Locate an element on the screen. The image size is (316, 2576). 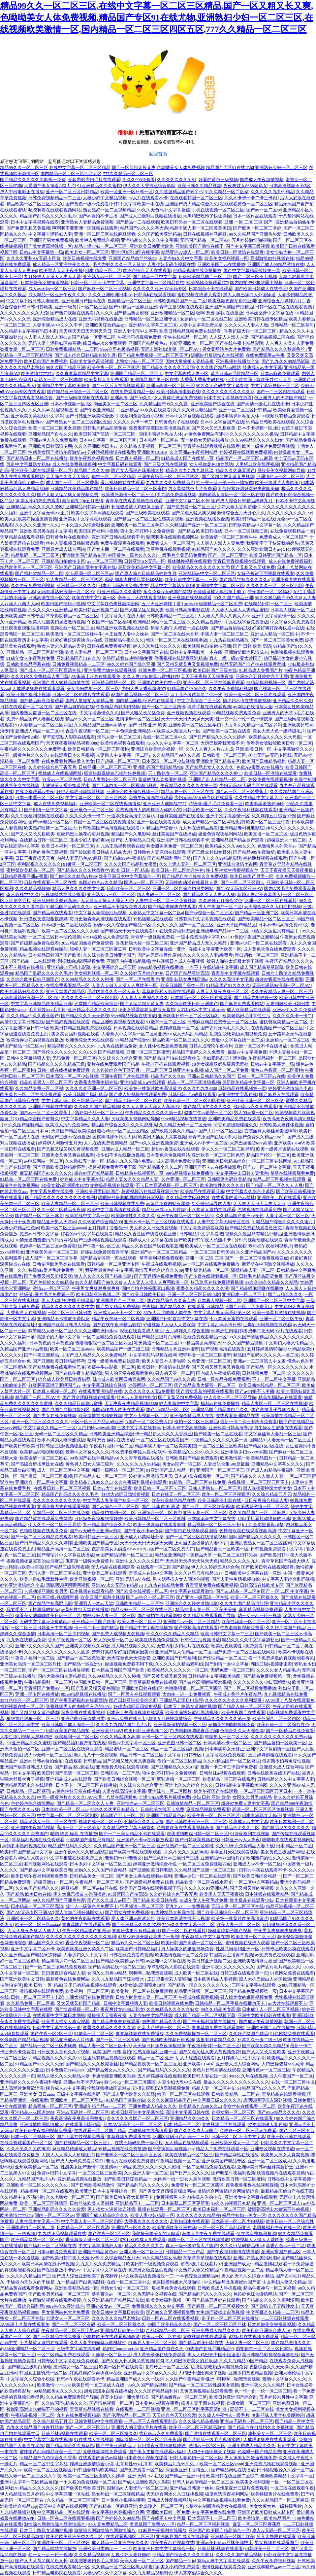
91精品成人免费国产片 is located at coordinates (261, 670).